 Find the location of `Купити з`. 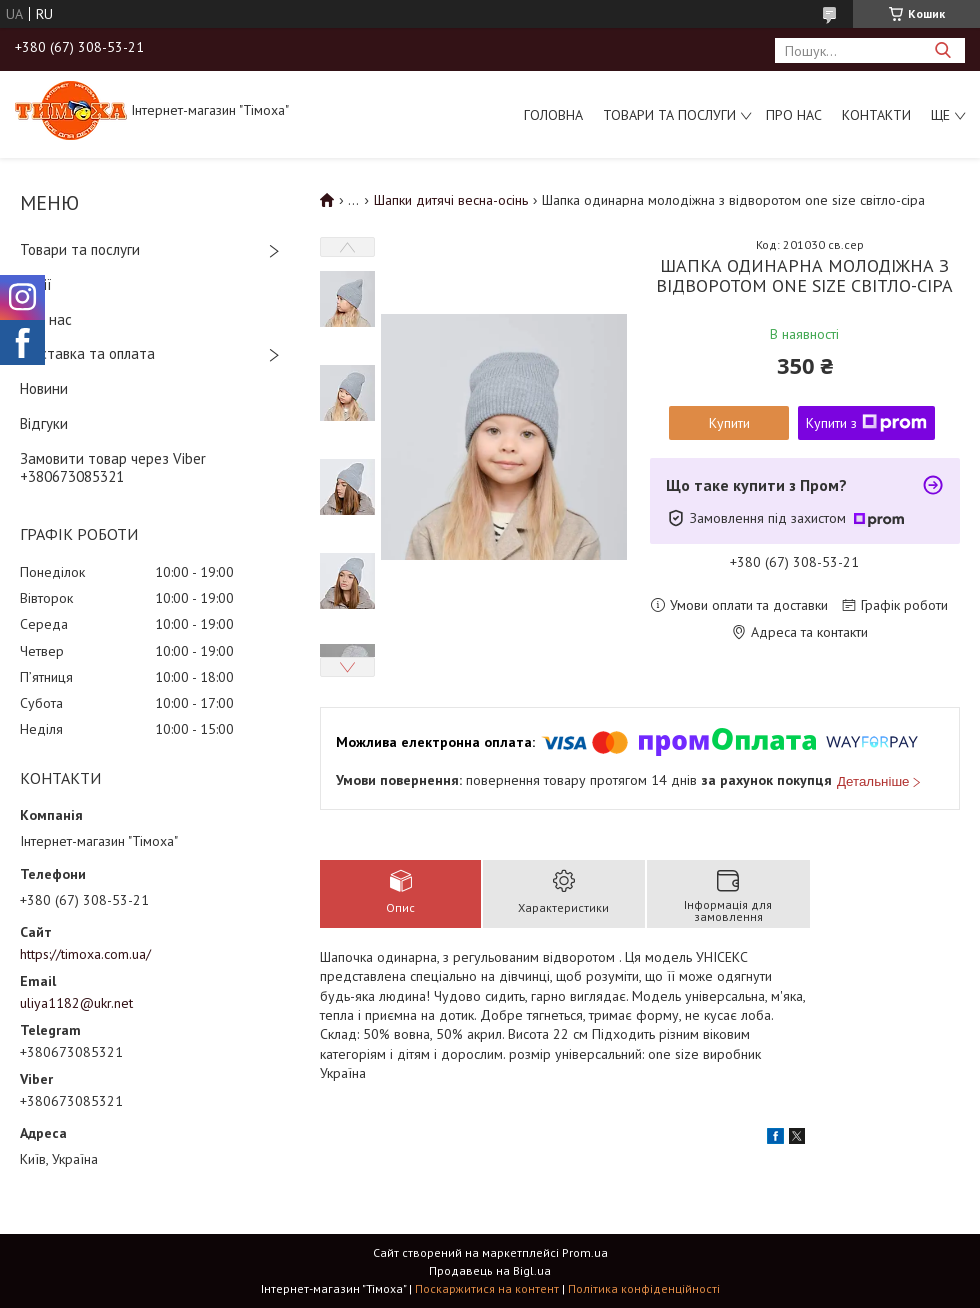

Купити з is located at coordinates (866, 423).